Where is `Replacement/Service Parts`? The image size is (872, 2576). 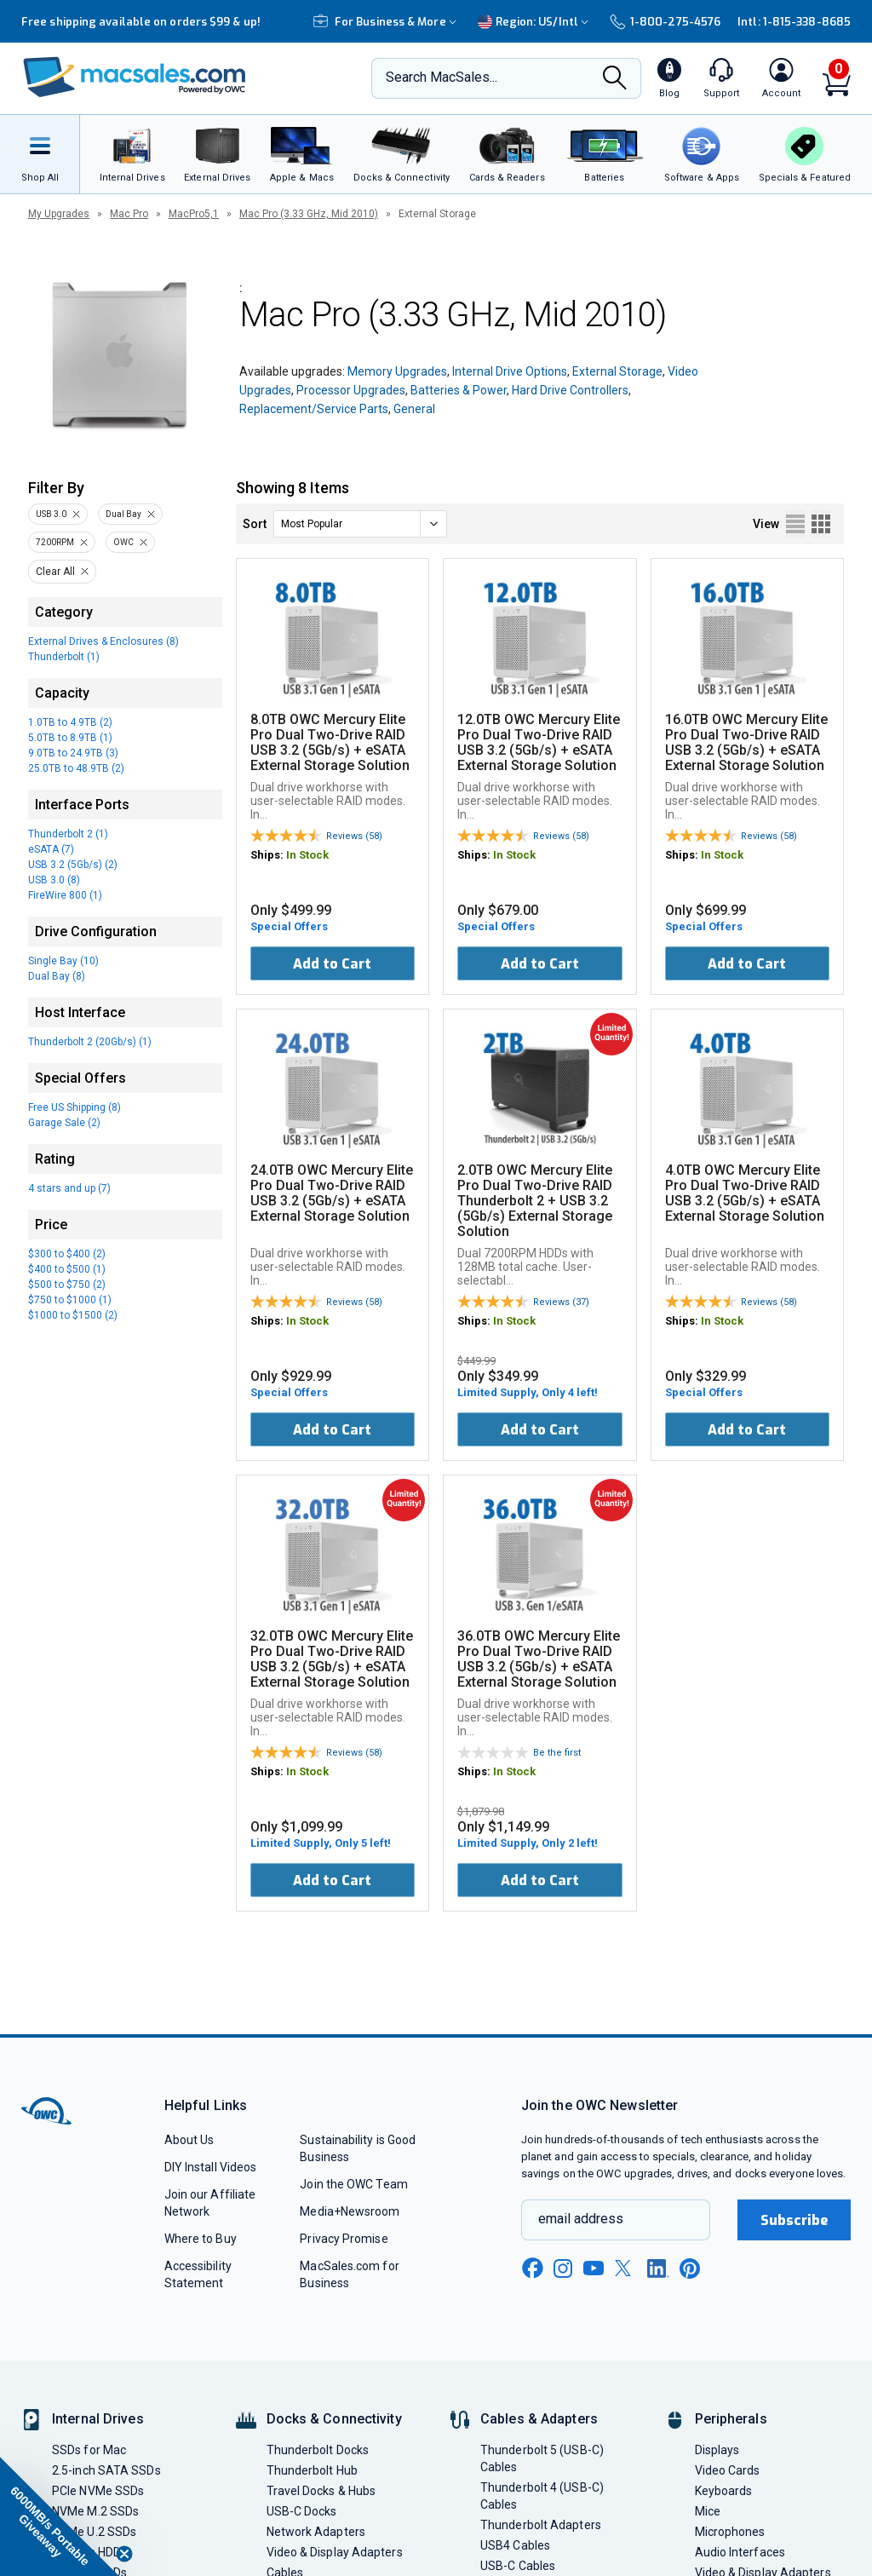
Replacement/Service Parts is located at coordinates (313, 409).